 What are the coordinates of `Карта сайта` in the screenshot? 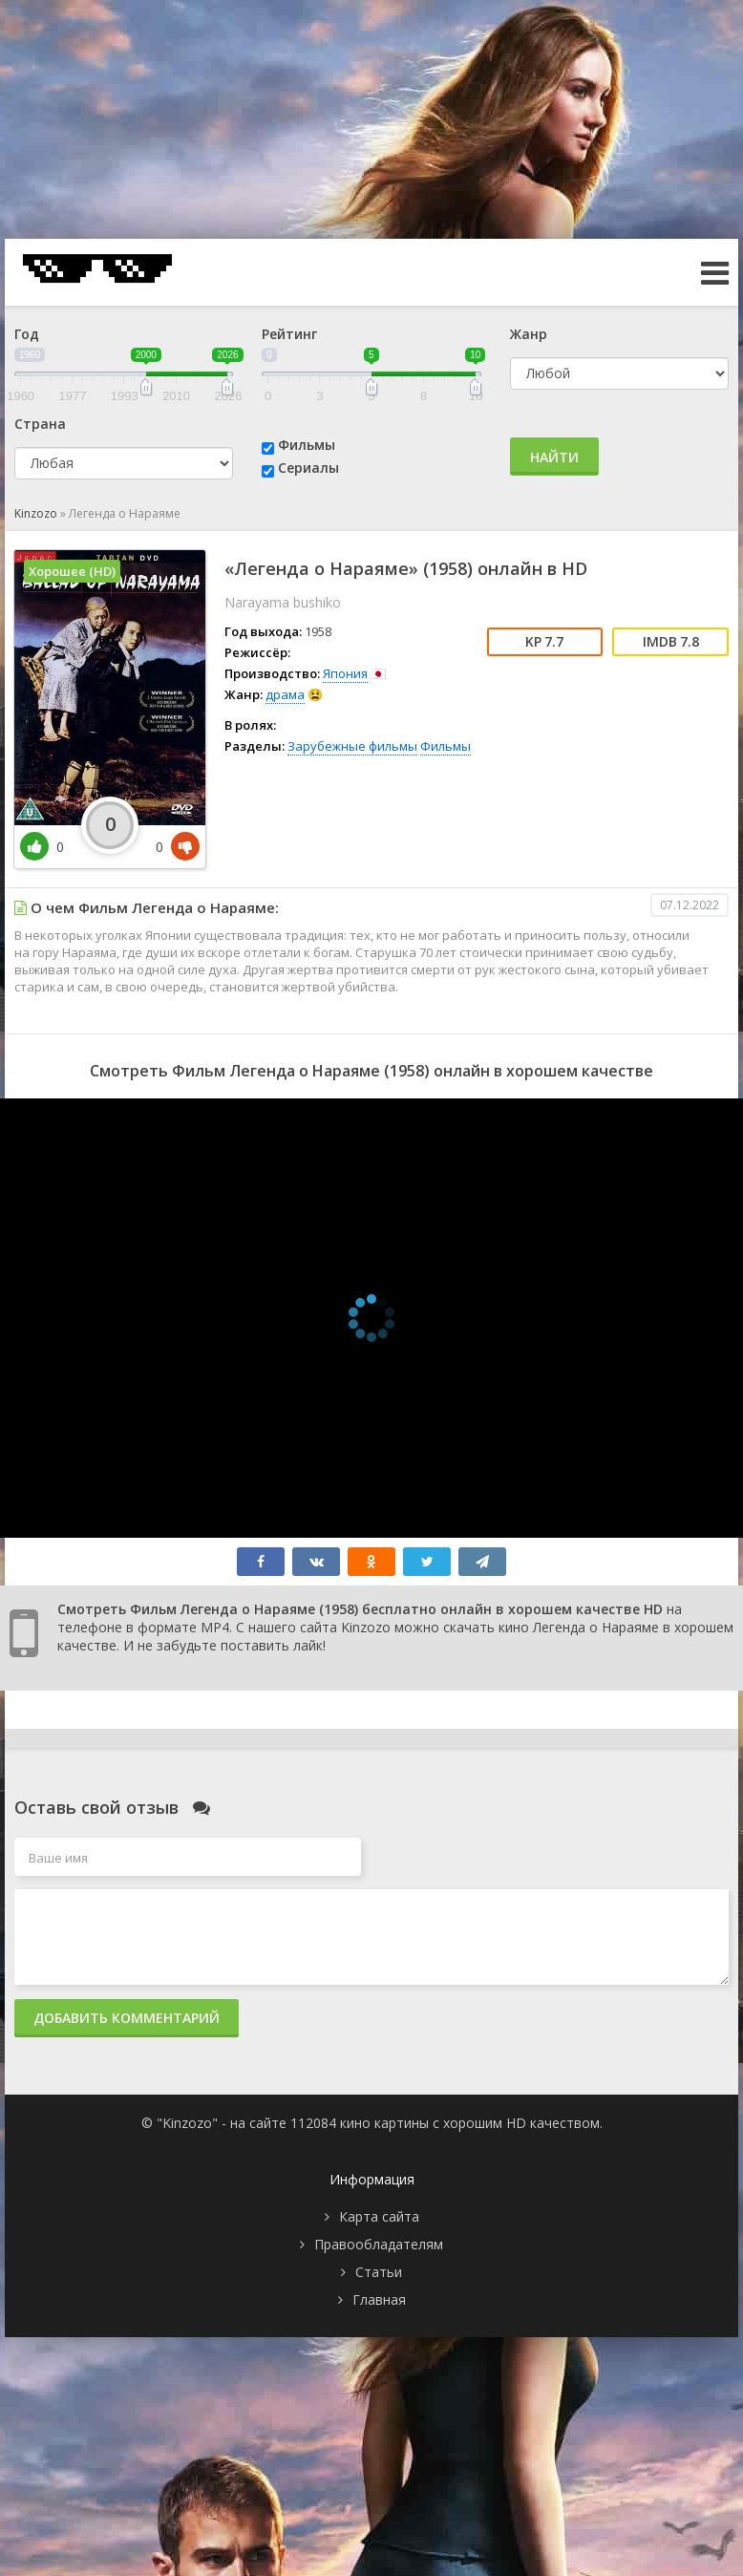 It's located at (379, 2216).